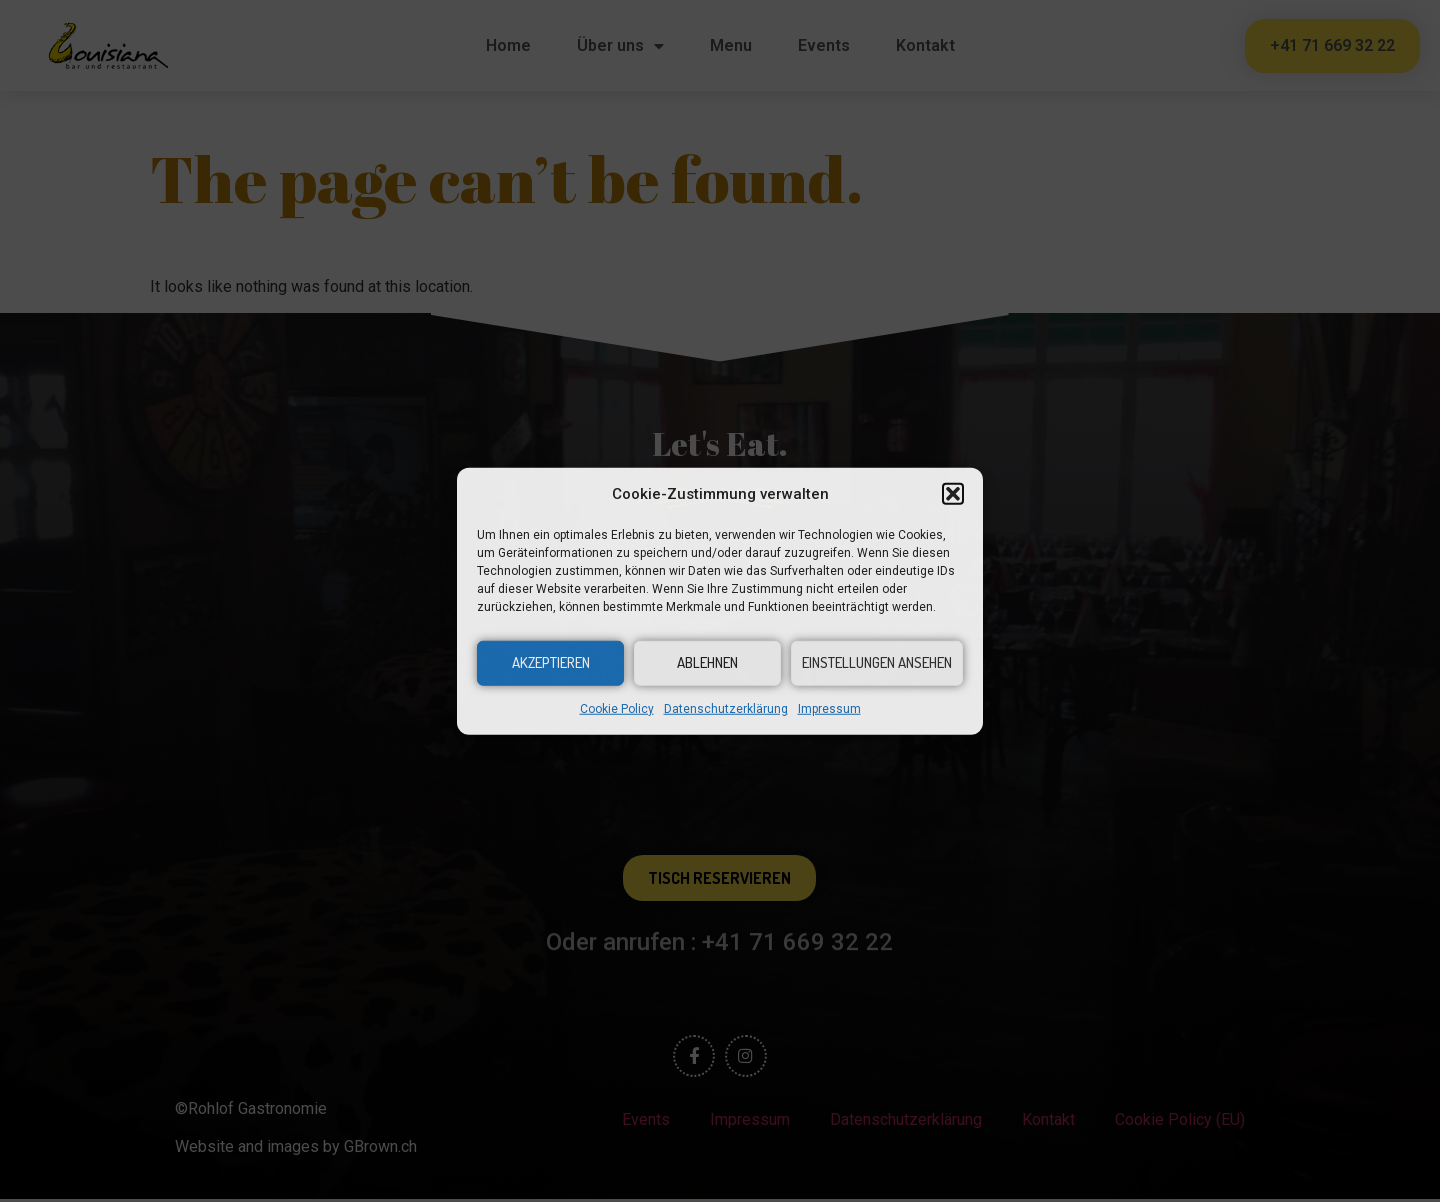 The width and height of the screenshot is (1440, 1202). What do you see at coordinates (877, 662) in the screenshot?
I see `Einstellungen ansehen` at bounding box center [877, 662].